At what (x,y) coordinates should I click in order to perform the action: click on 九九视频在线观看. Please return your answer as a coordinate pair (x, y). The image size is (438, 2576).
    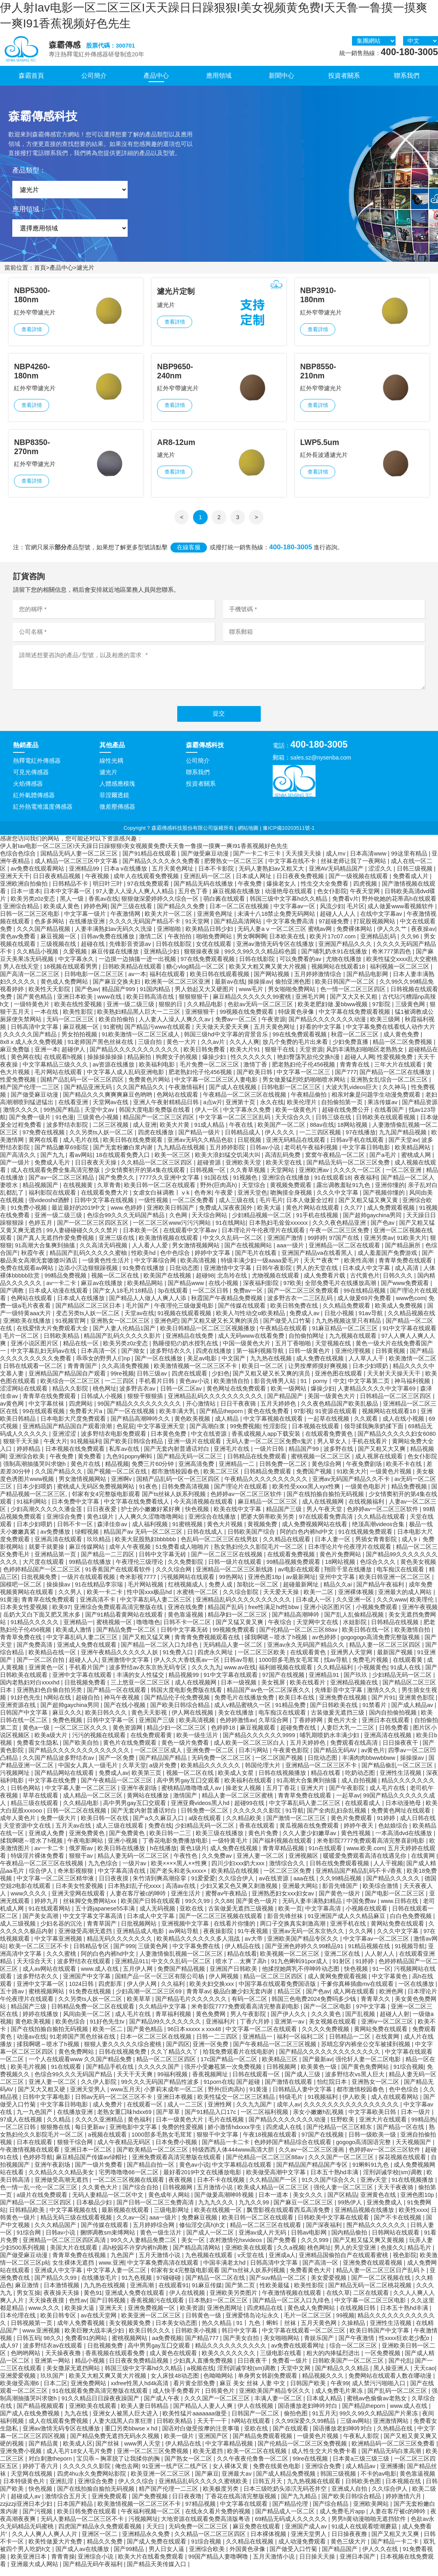
    Looking at the image, I should click on (353, 1344).